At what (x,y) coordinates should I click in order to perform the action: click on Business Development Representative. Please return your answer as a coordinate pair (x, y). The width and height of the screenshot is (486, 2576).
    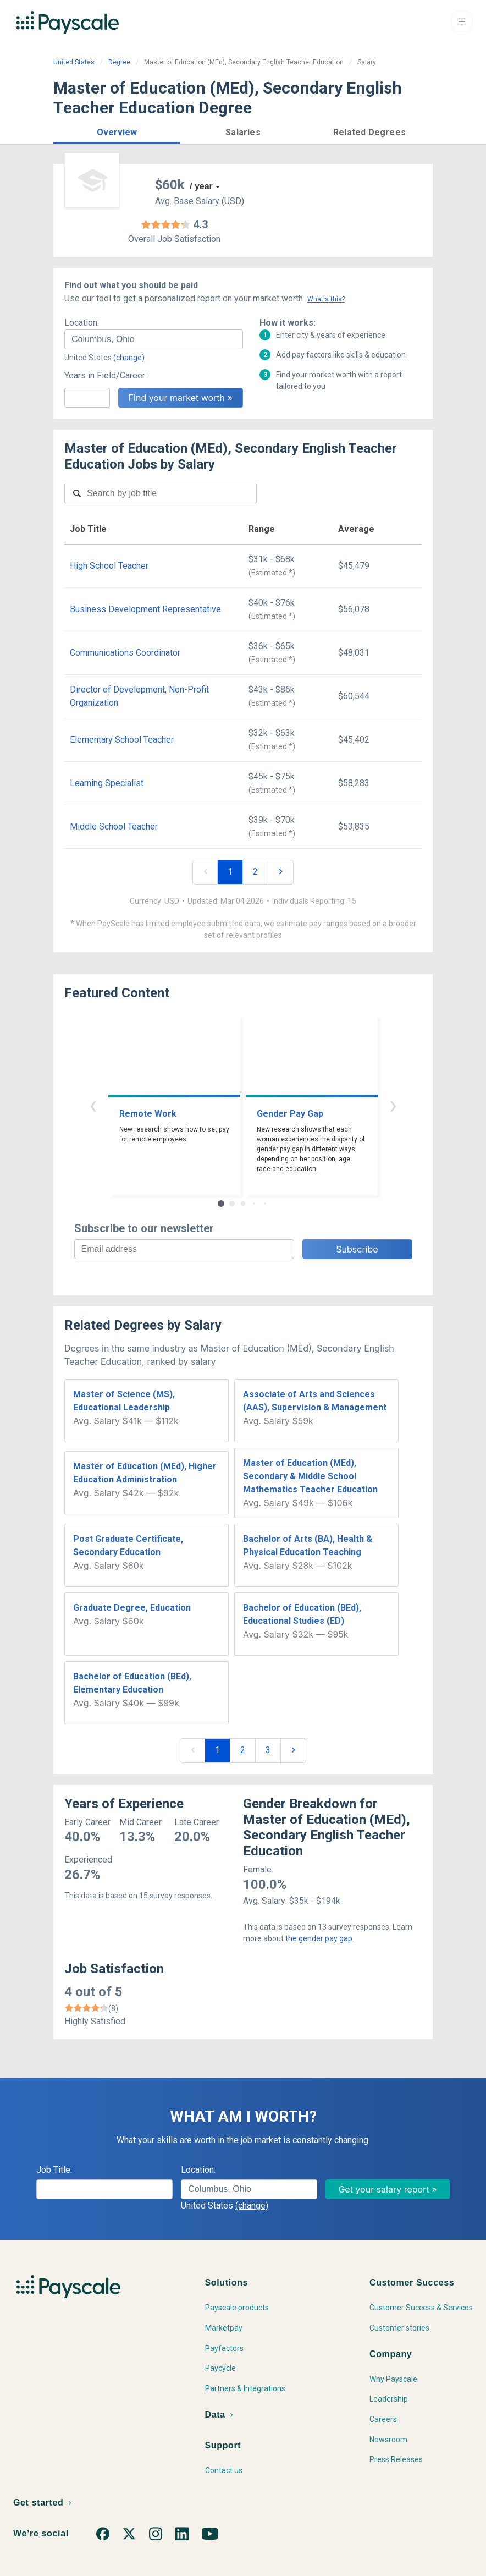
    Looking at the image, I should click on (145, 609).